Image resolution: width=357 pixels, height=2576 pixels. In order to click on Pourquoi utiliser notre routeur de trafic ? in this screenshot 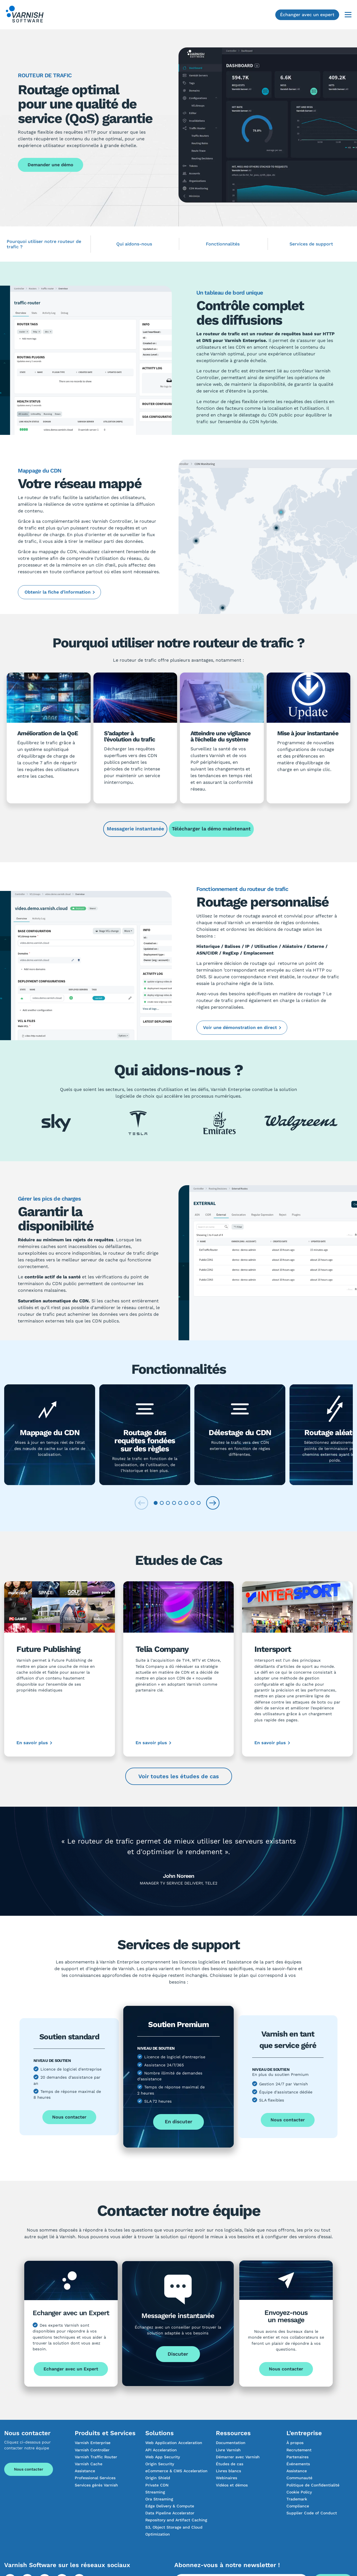, I will do `click(44, 244)`.